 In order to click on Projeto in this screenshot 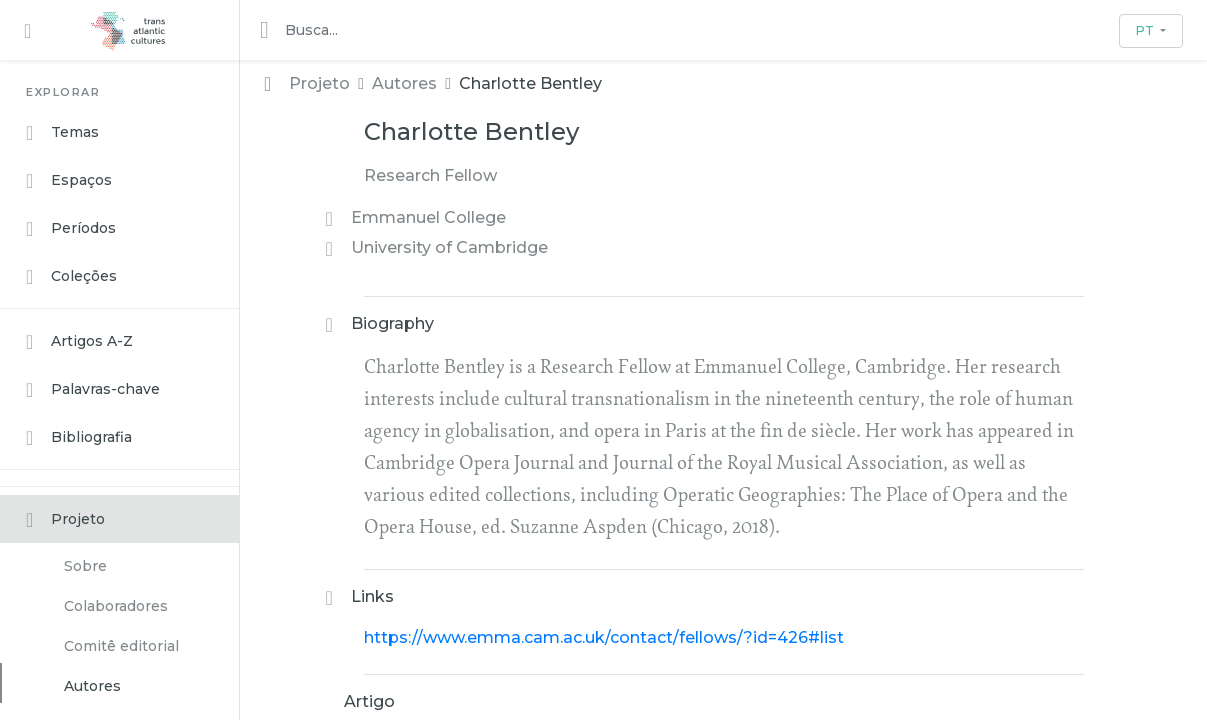, I will do `click(65, 520)`.